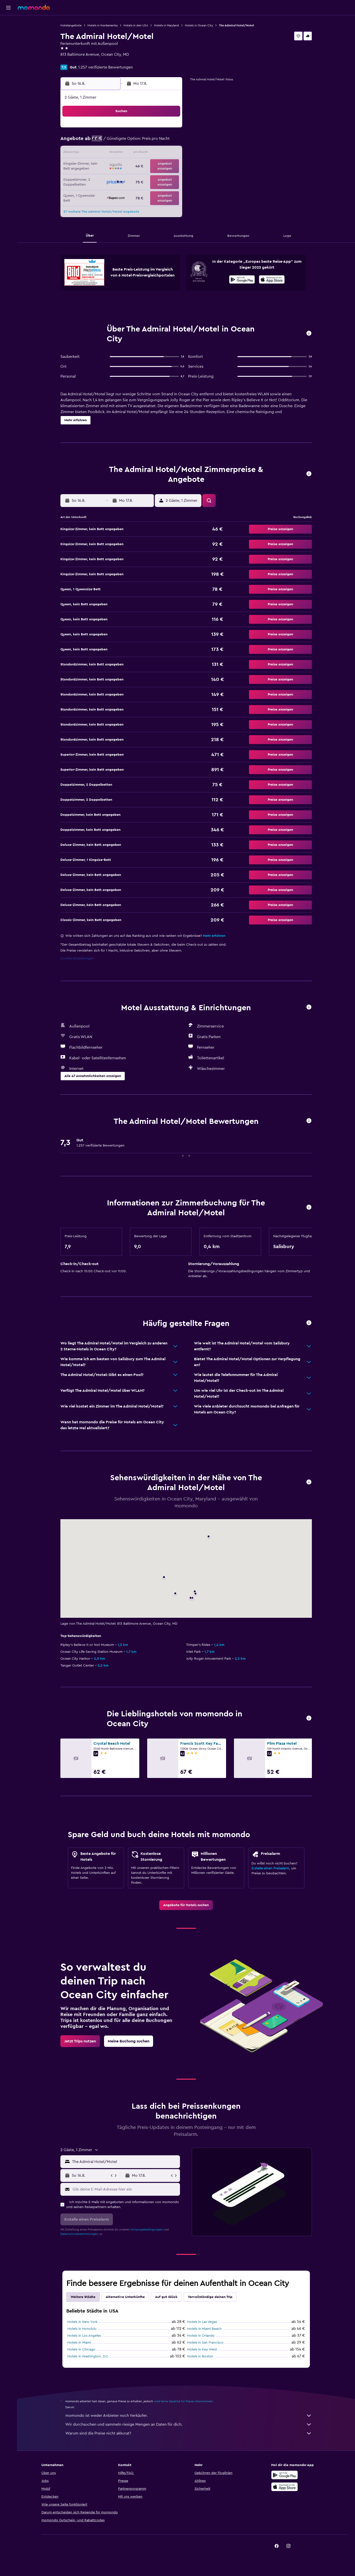  What do you see at coordinates (98, 141) in the screenshot?
I see `3 [button]` at bounding box center [98, 141].